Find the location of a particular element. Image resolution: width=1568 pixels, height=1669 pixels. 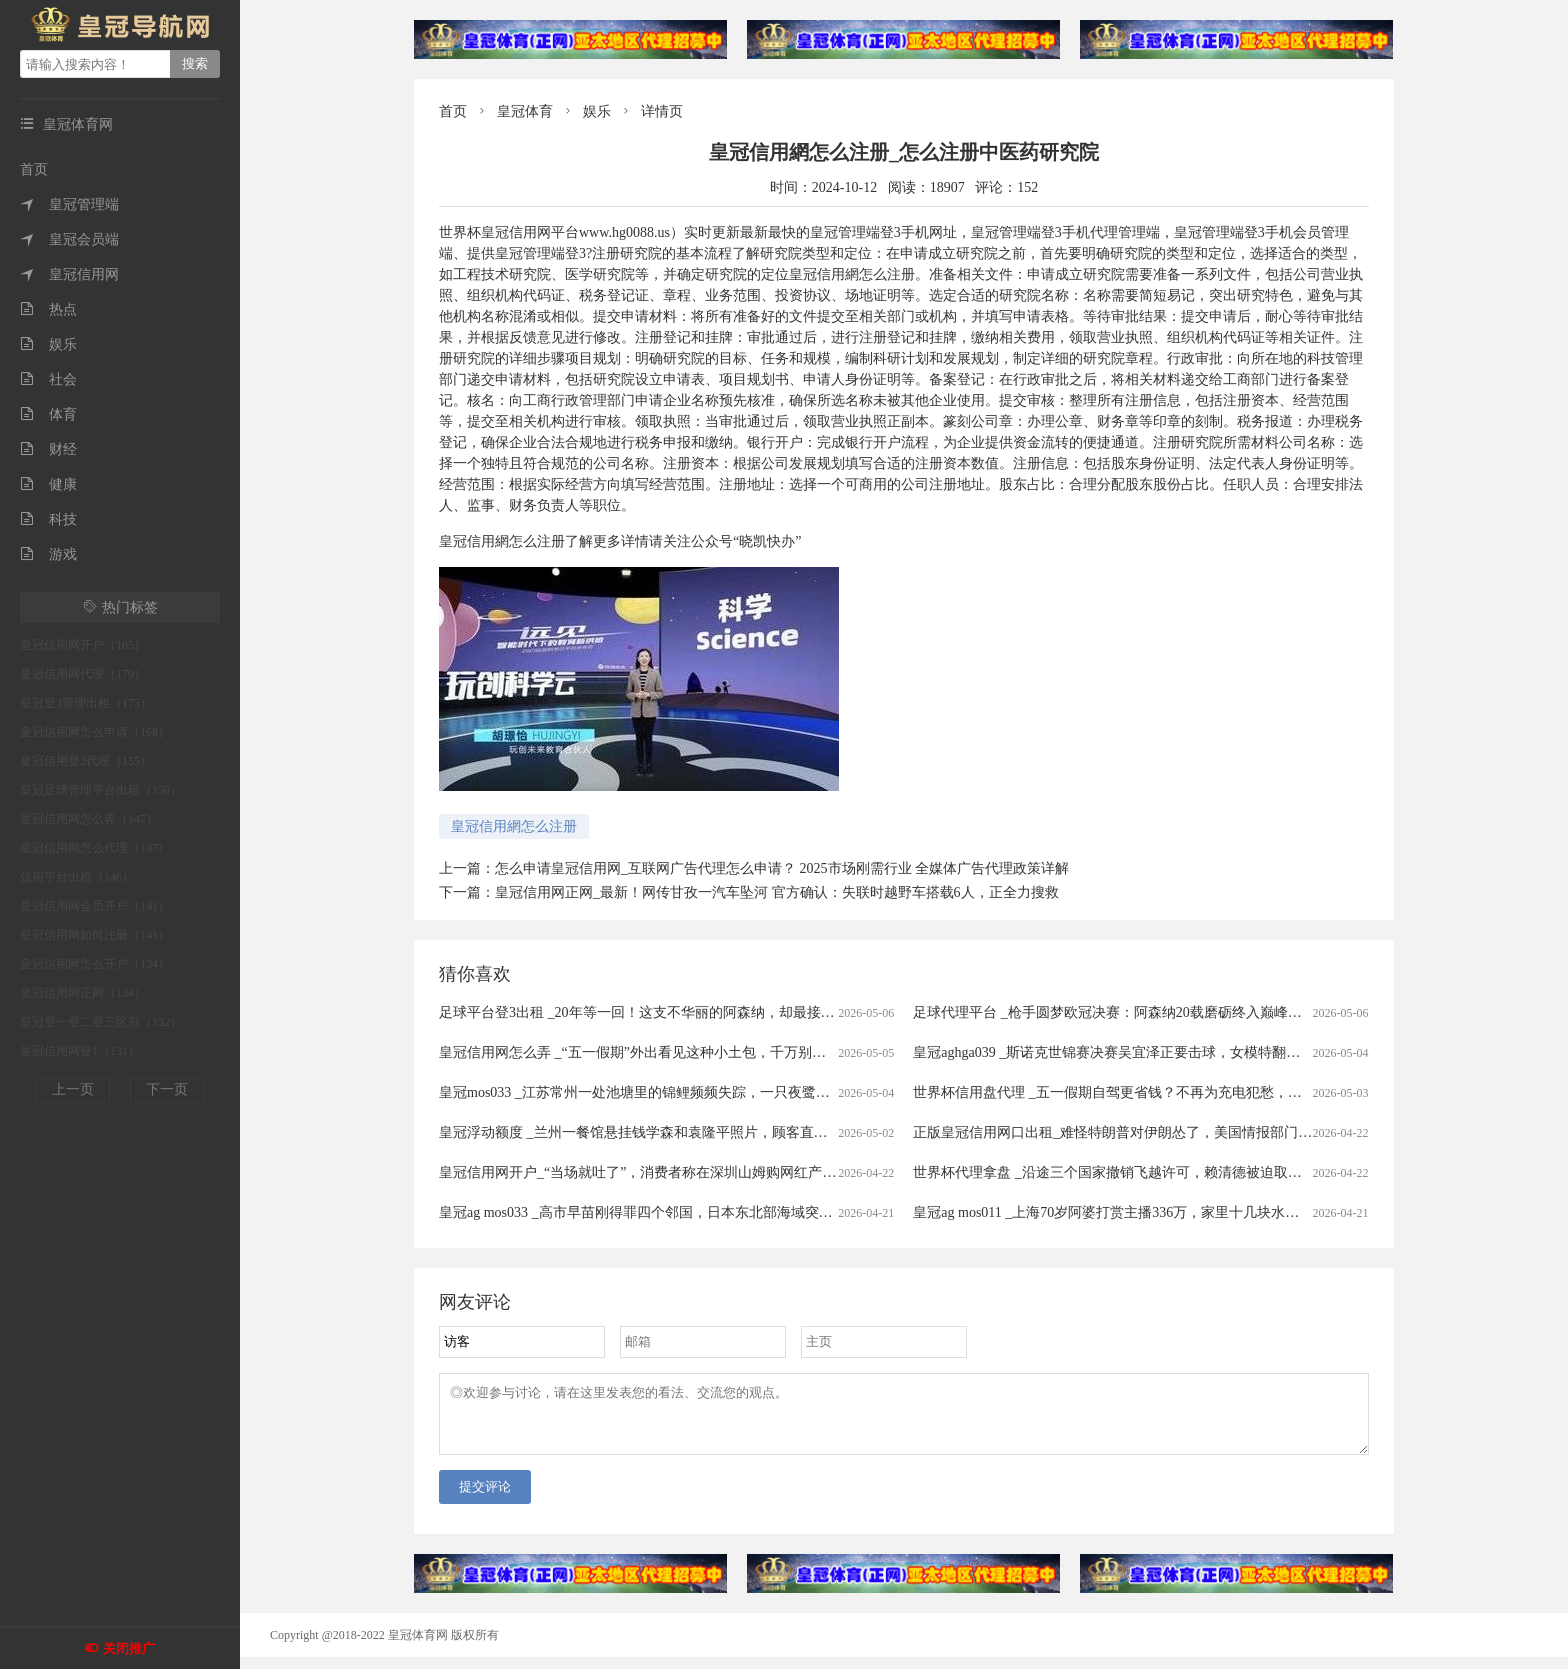

社会 is located at coordinates (48, 379).